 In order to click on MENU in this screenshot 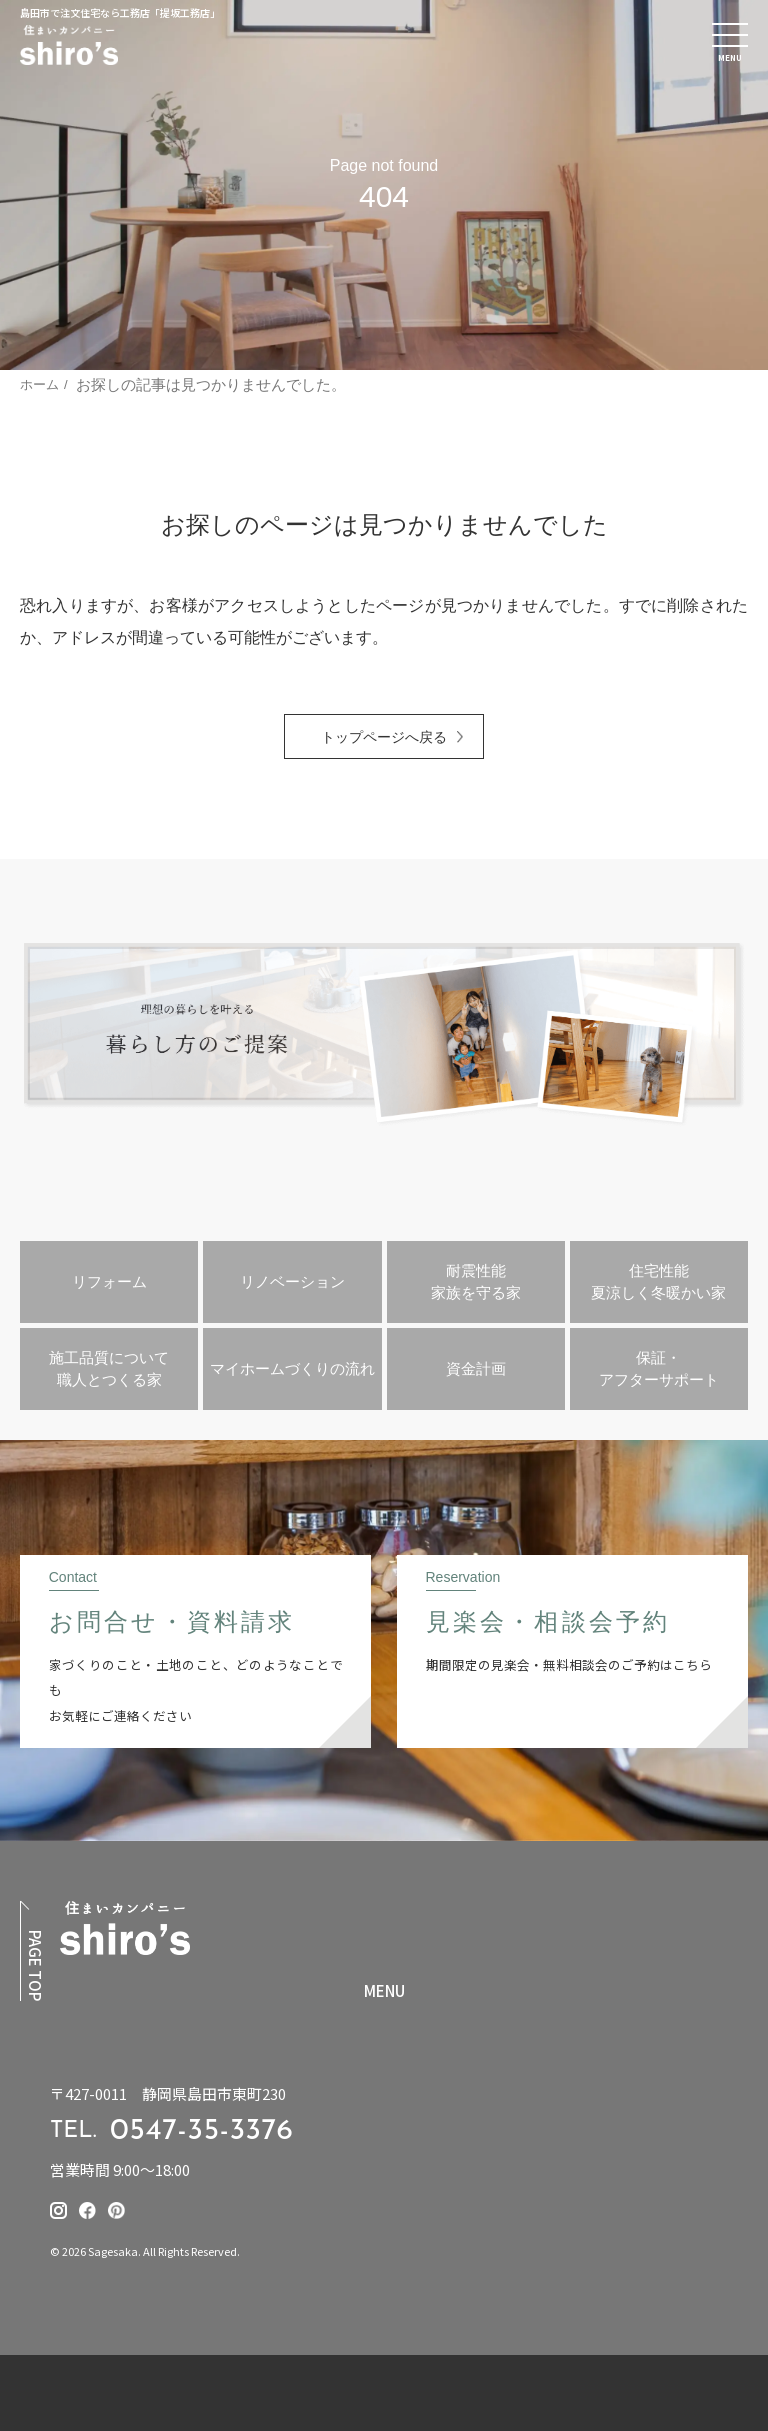, I will do `click(384, 1991)`.